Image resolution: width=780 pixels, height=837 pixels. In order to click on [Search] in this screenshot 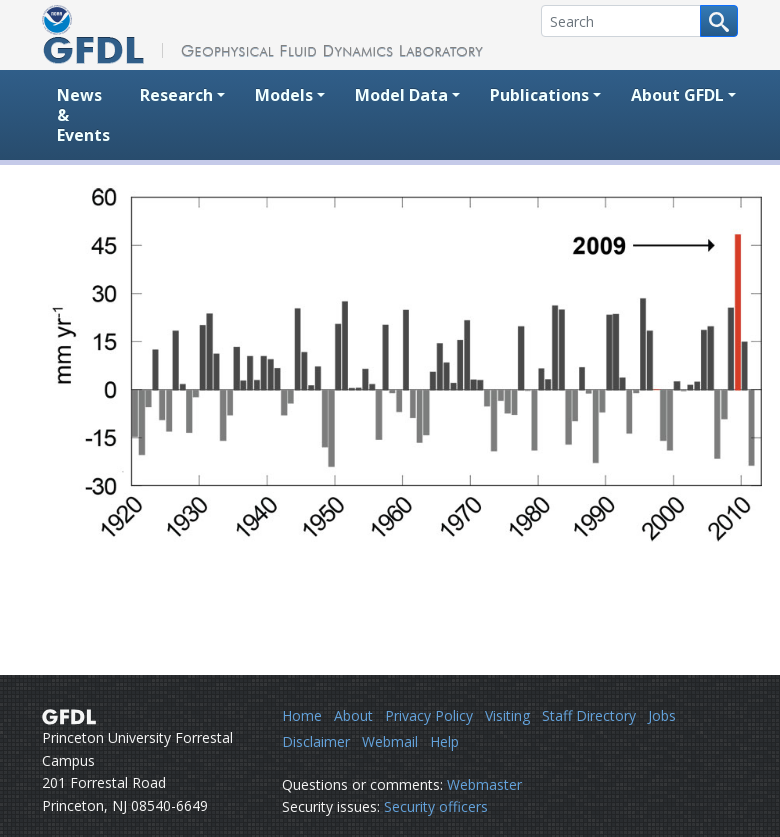, I will do `click(621, 21)`.